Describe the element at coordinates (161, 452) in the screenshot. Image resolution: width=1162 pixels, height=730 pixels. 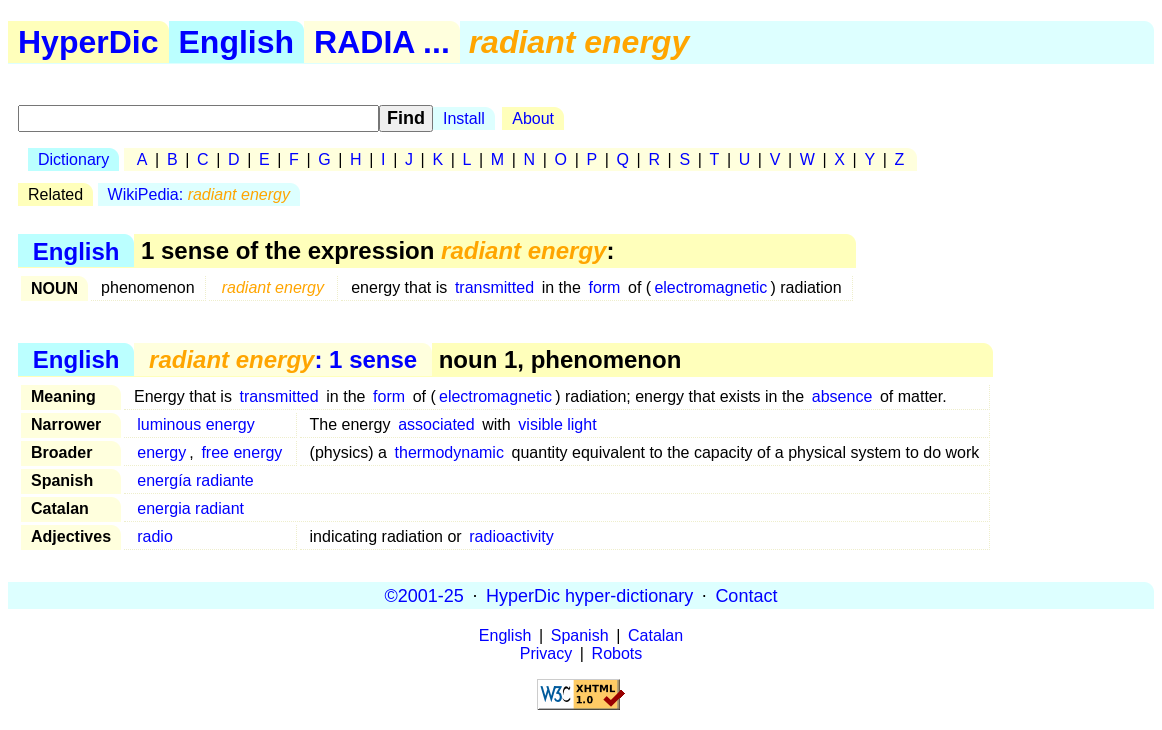
I see `energy` at that location.